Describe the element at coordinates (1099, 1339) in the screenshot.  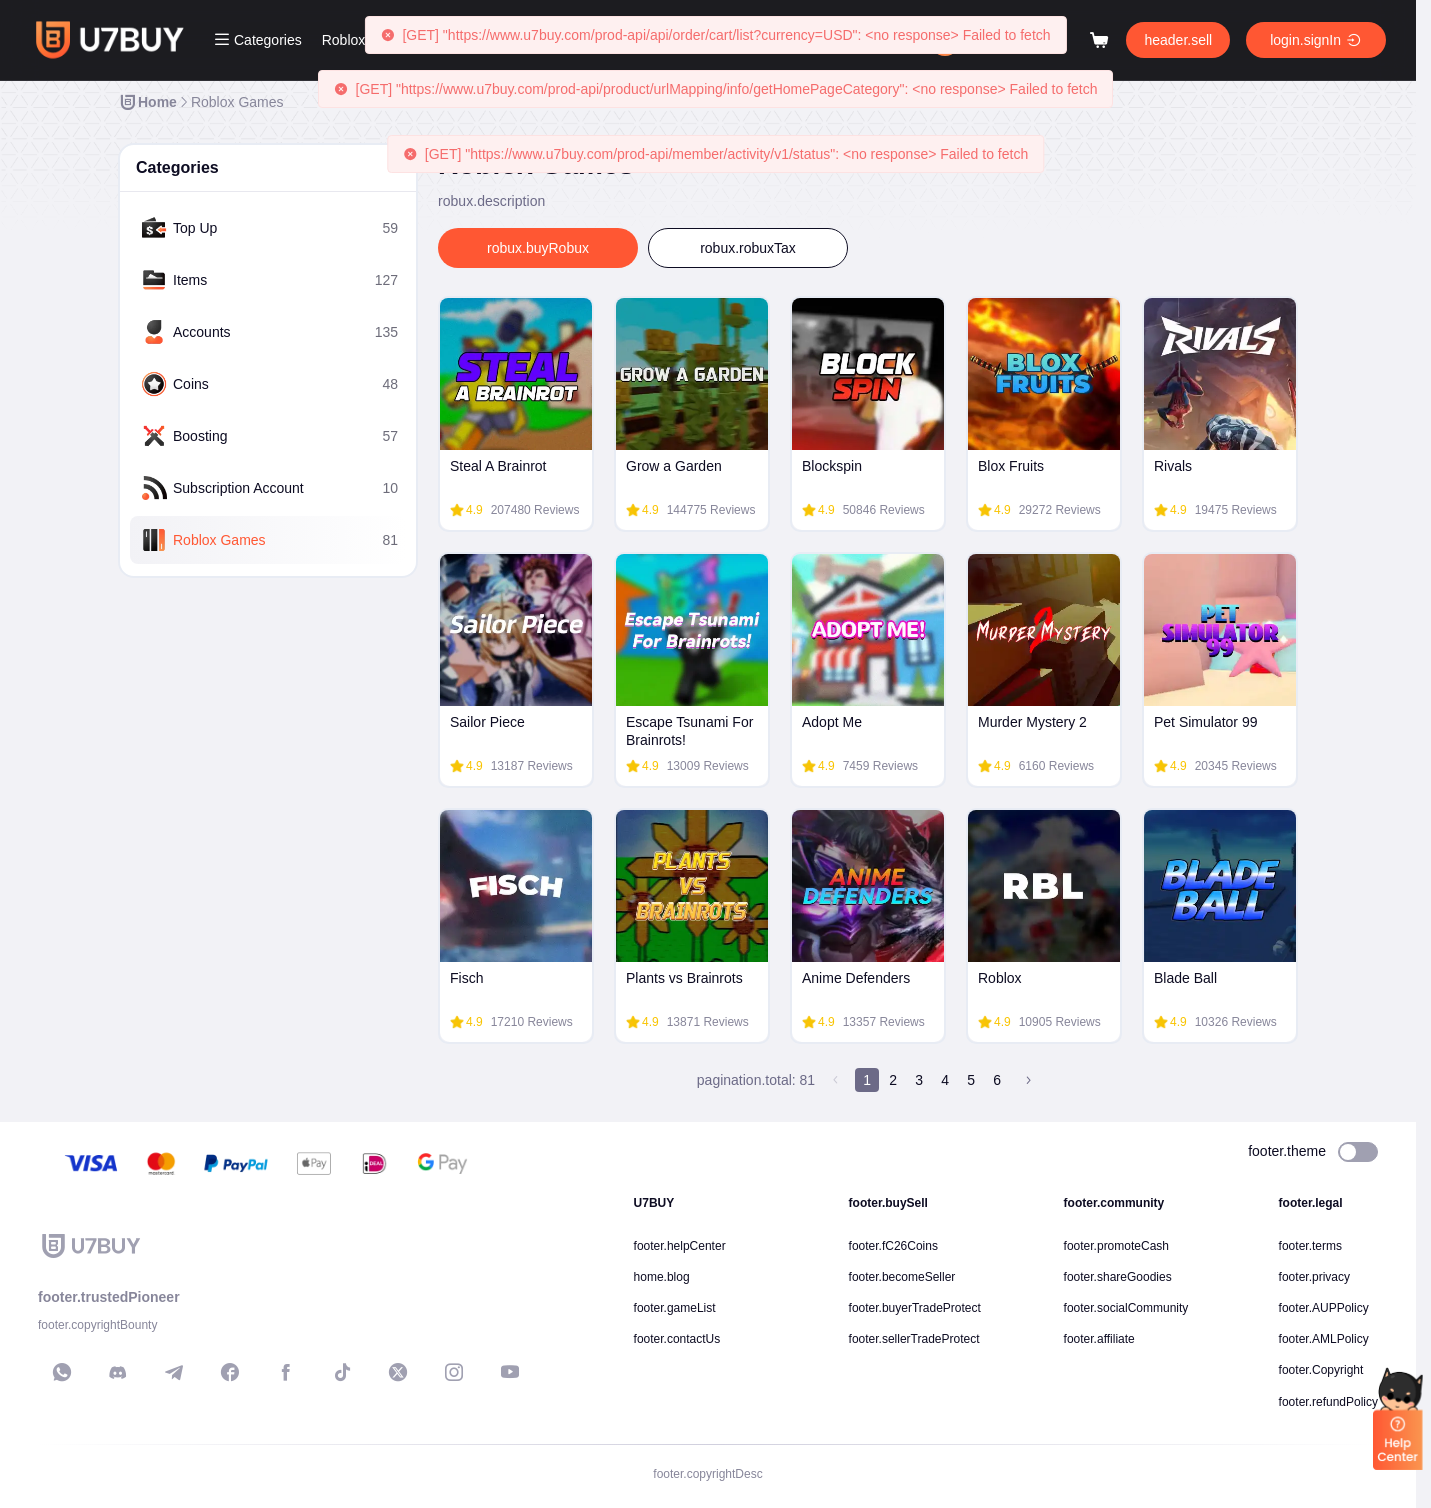
I see `footer.affiliate` at that location.